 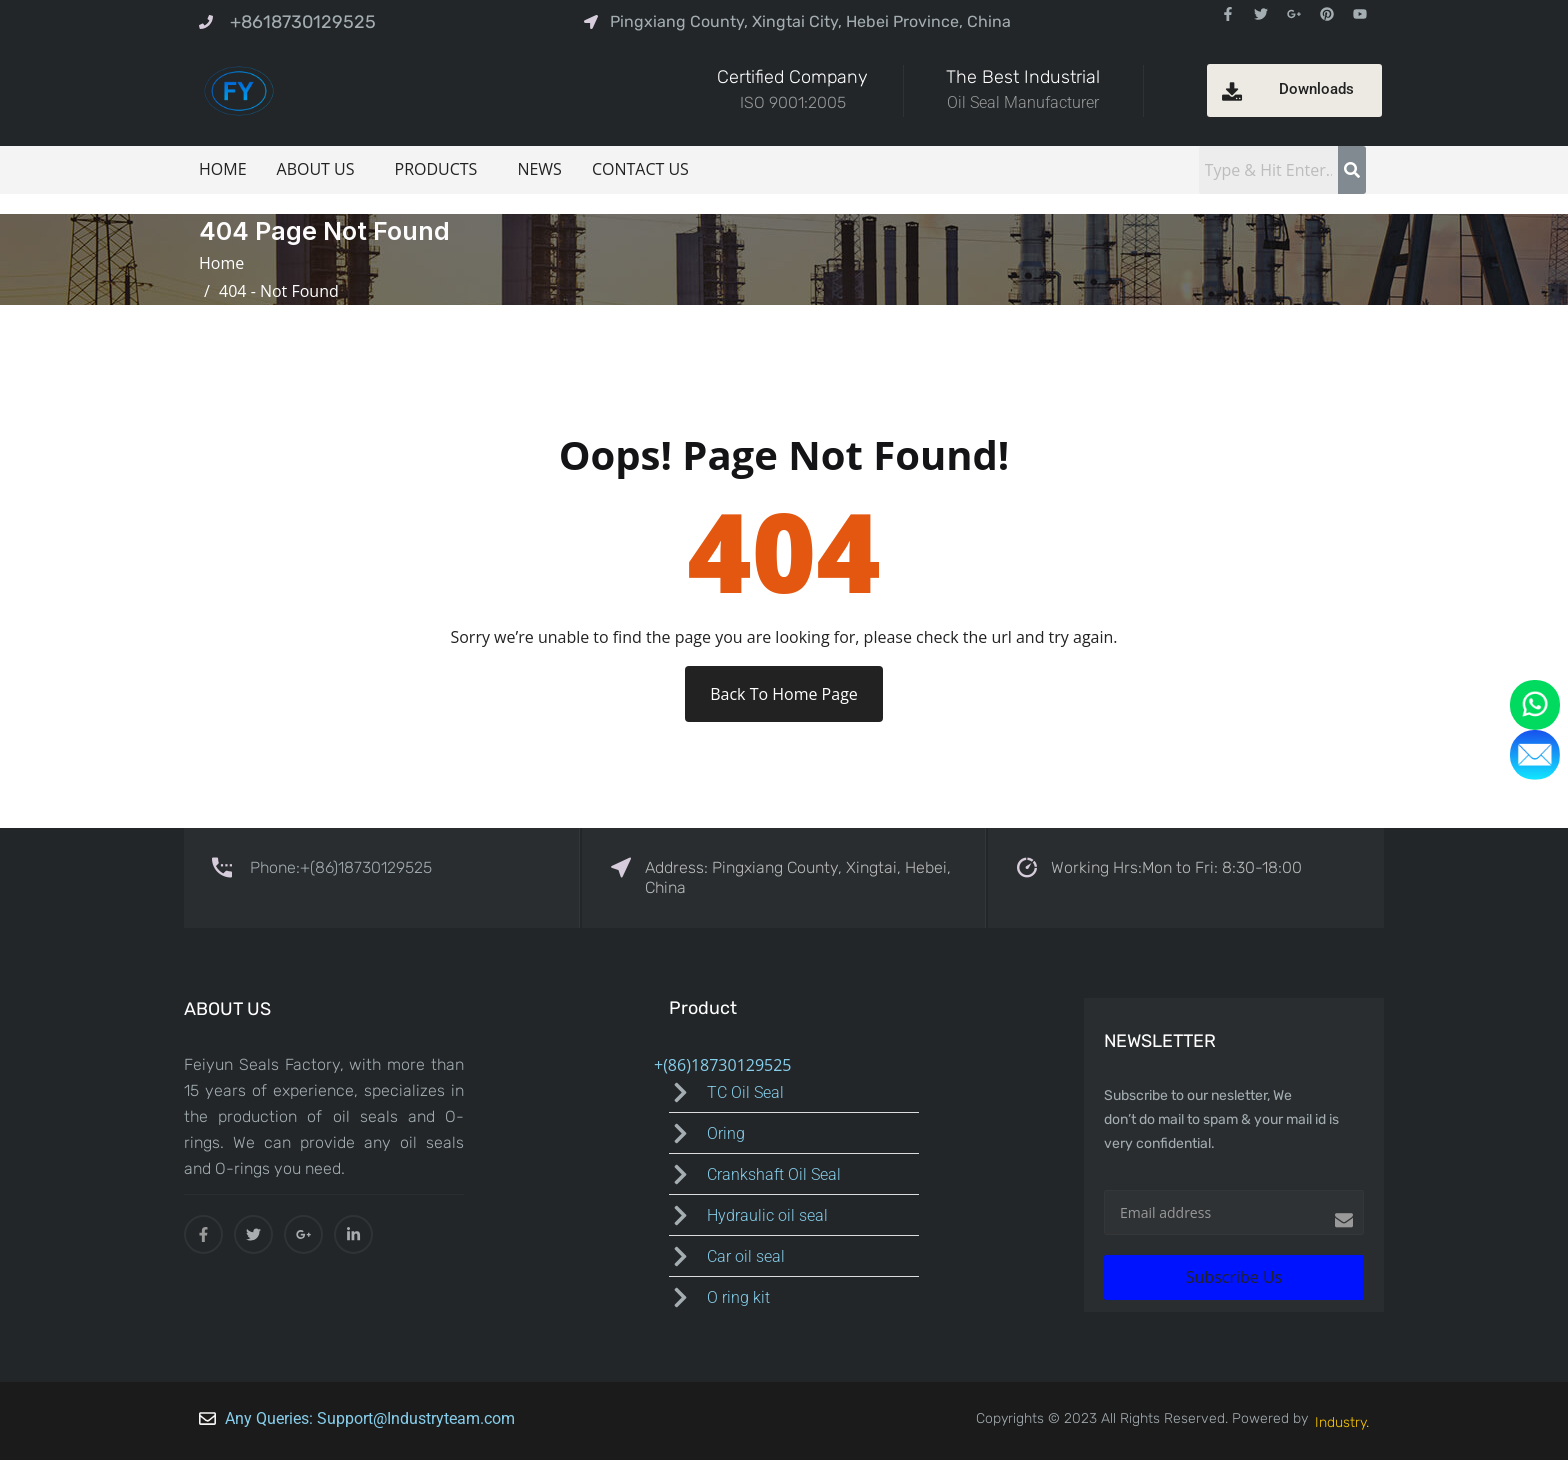 What do you see at coordinates (226, 263) in the screenshot?
I see `Home` at bounding box center [226, 263].